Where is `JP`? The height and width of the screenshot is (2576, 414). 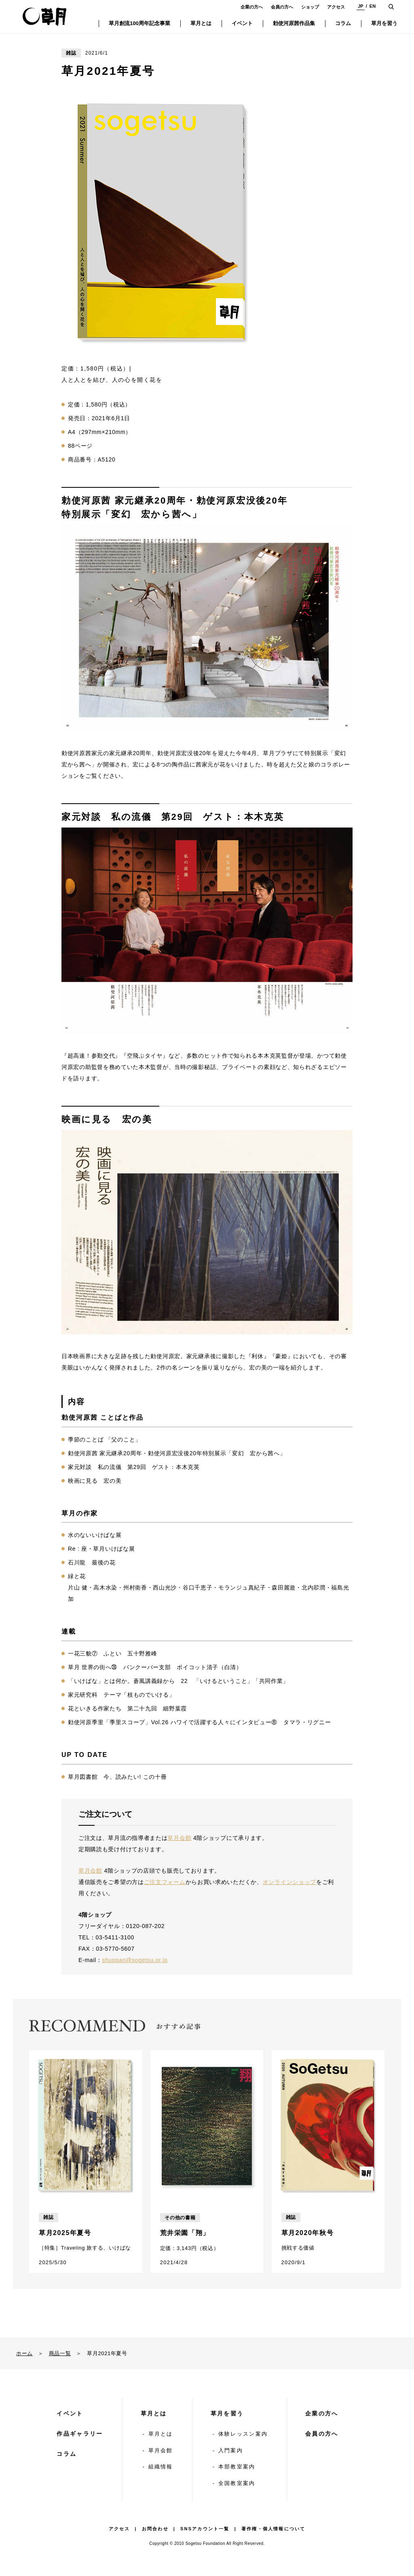 JP is located at coordinates (360, 6).